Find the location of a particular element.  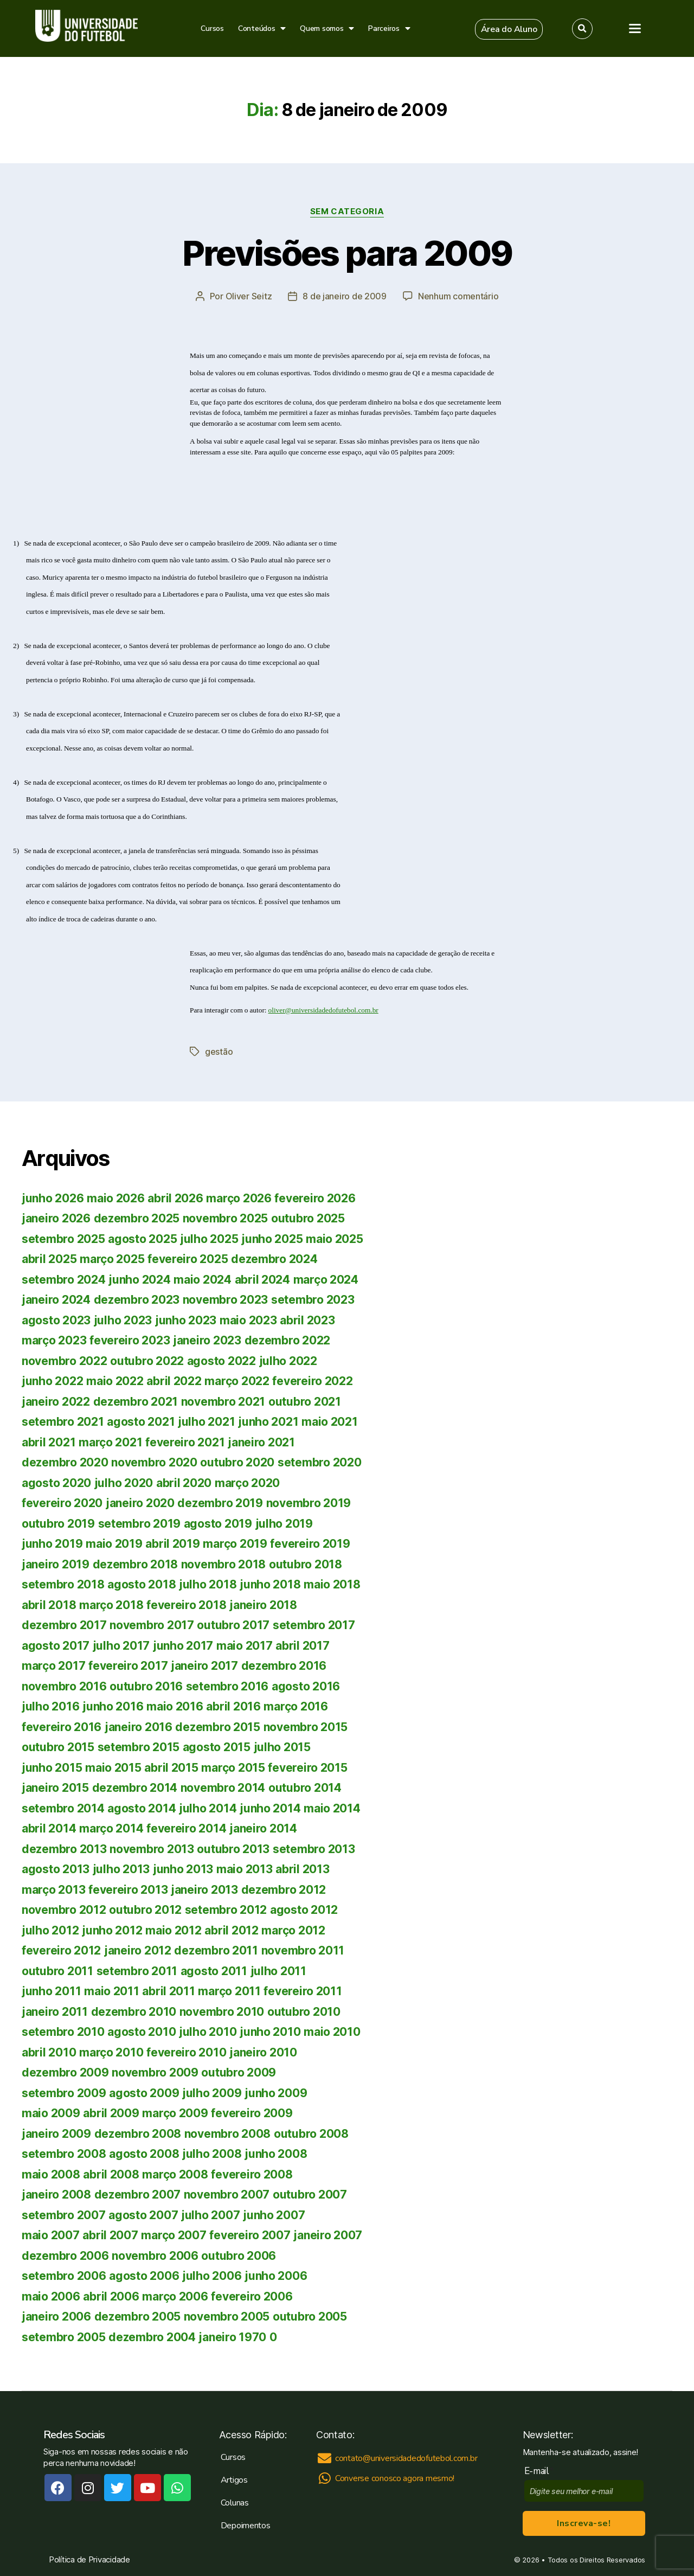

dezembro 2023 is located at coordinates (137, 1299).